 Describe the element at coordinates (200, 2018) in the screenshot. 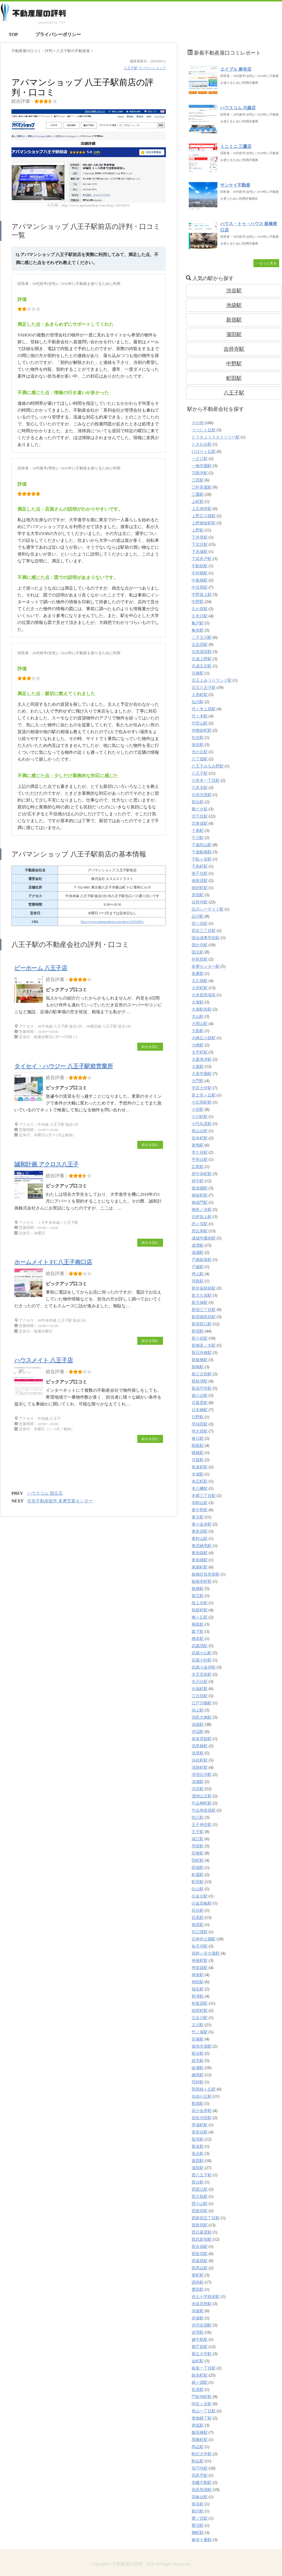

I see `立会川駅` at that location.